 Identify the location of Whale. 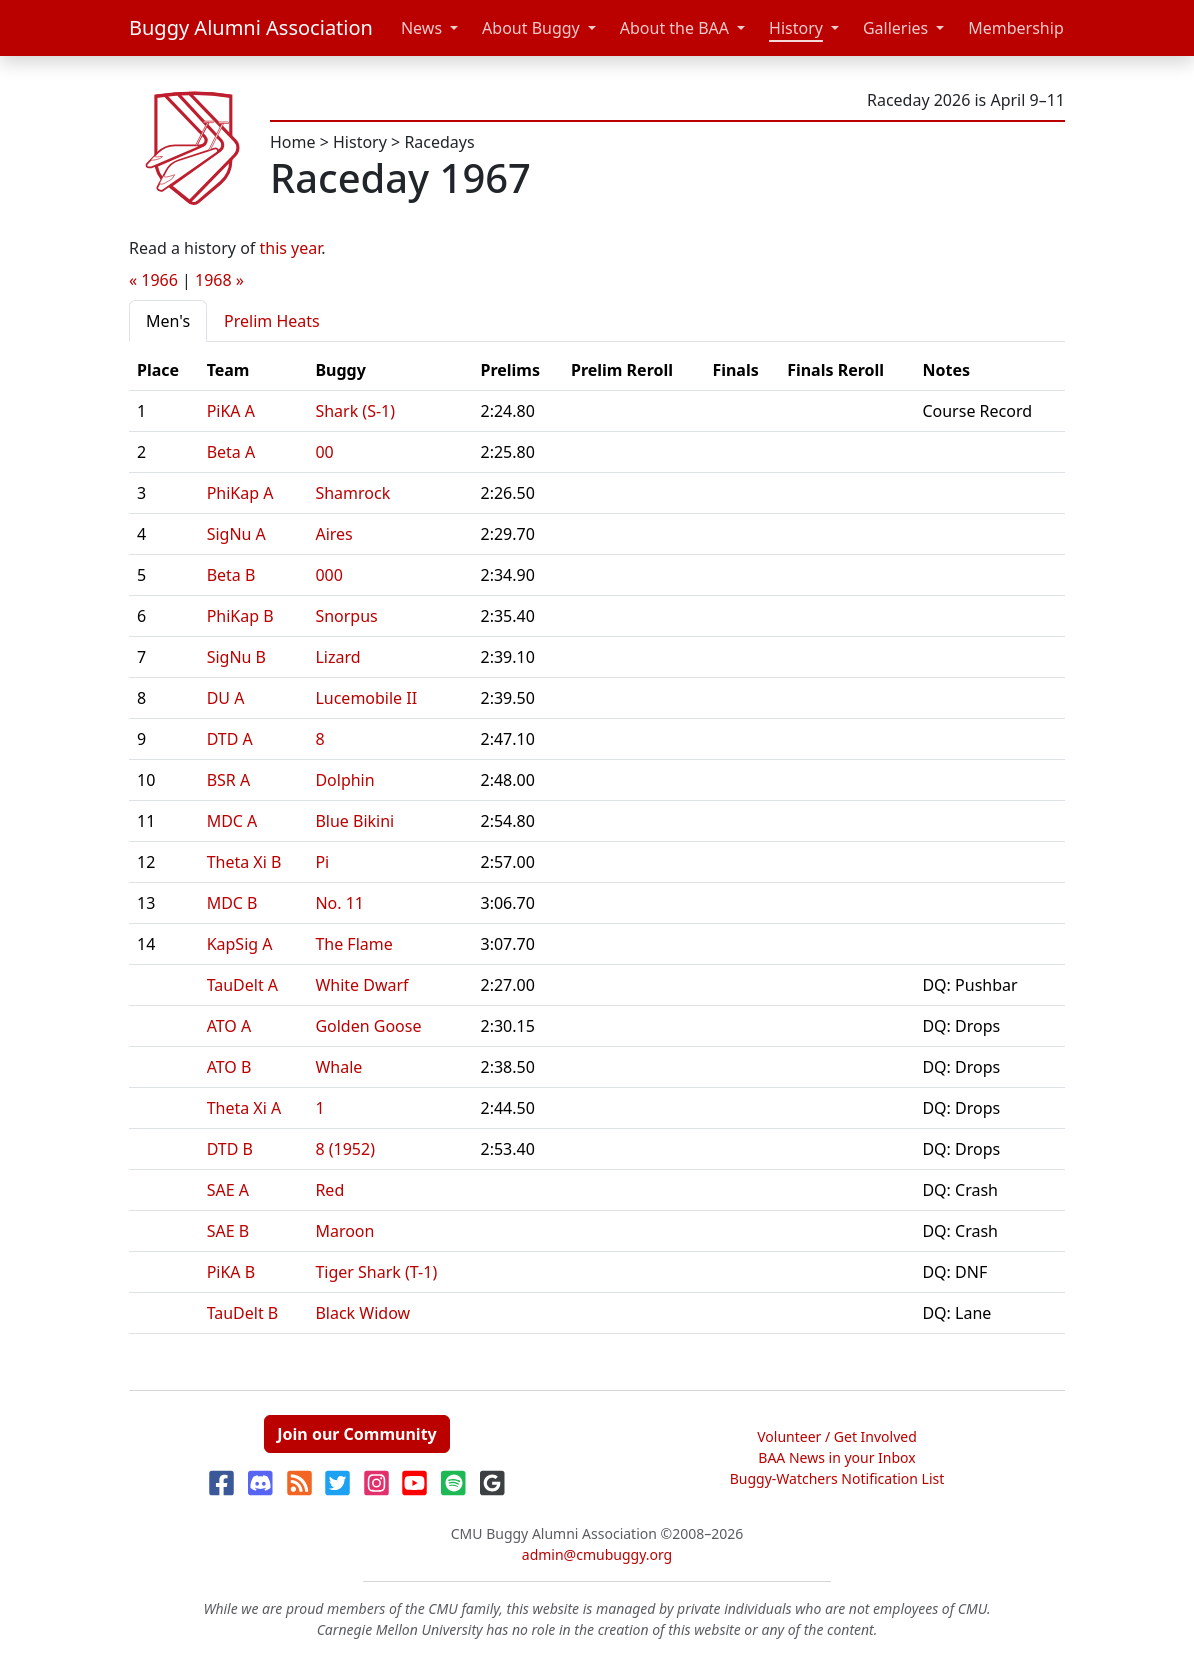
(338, 1067).